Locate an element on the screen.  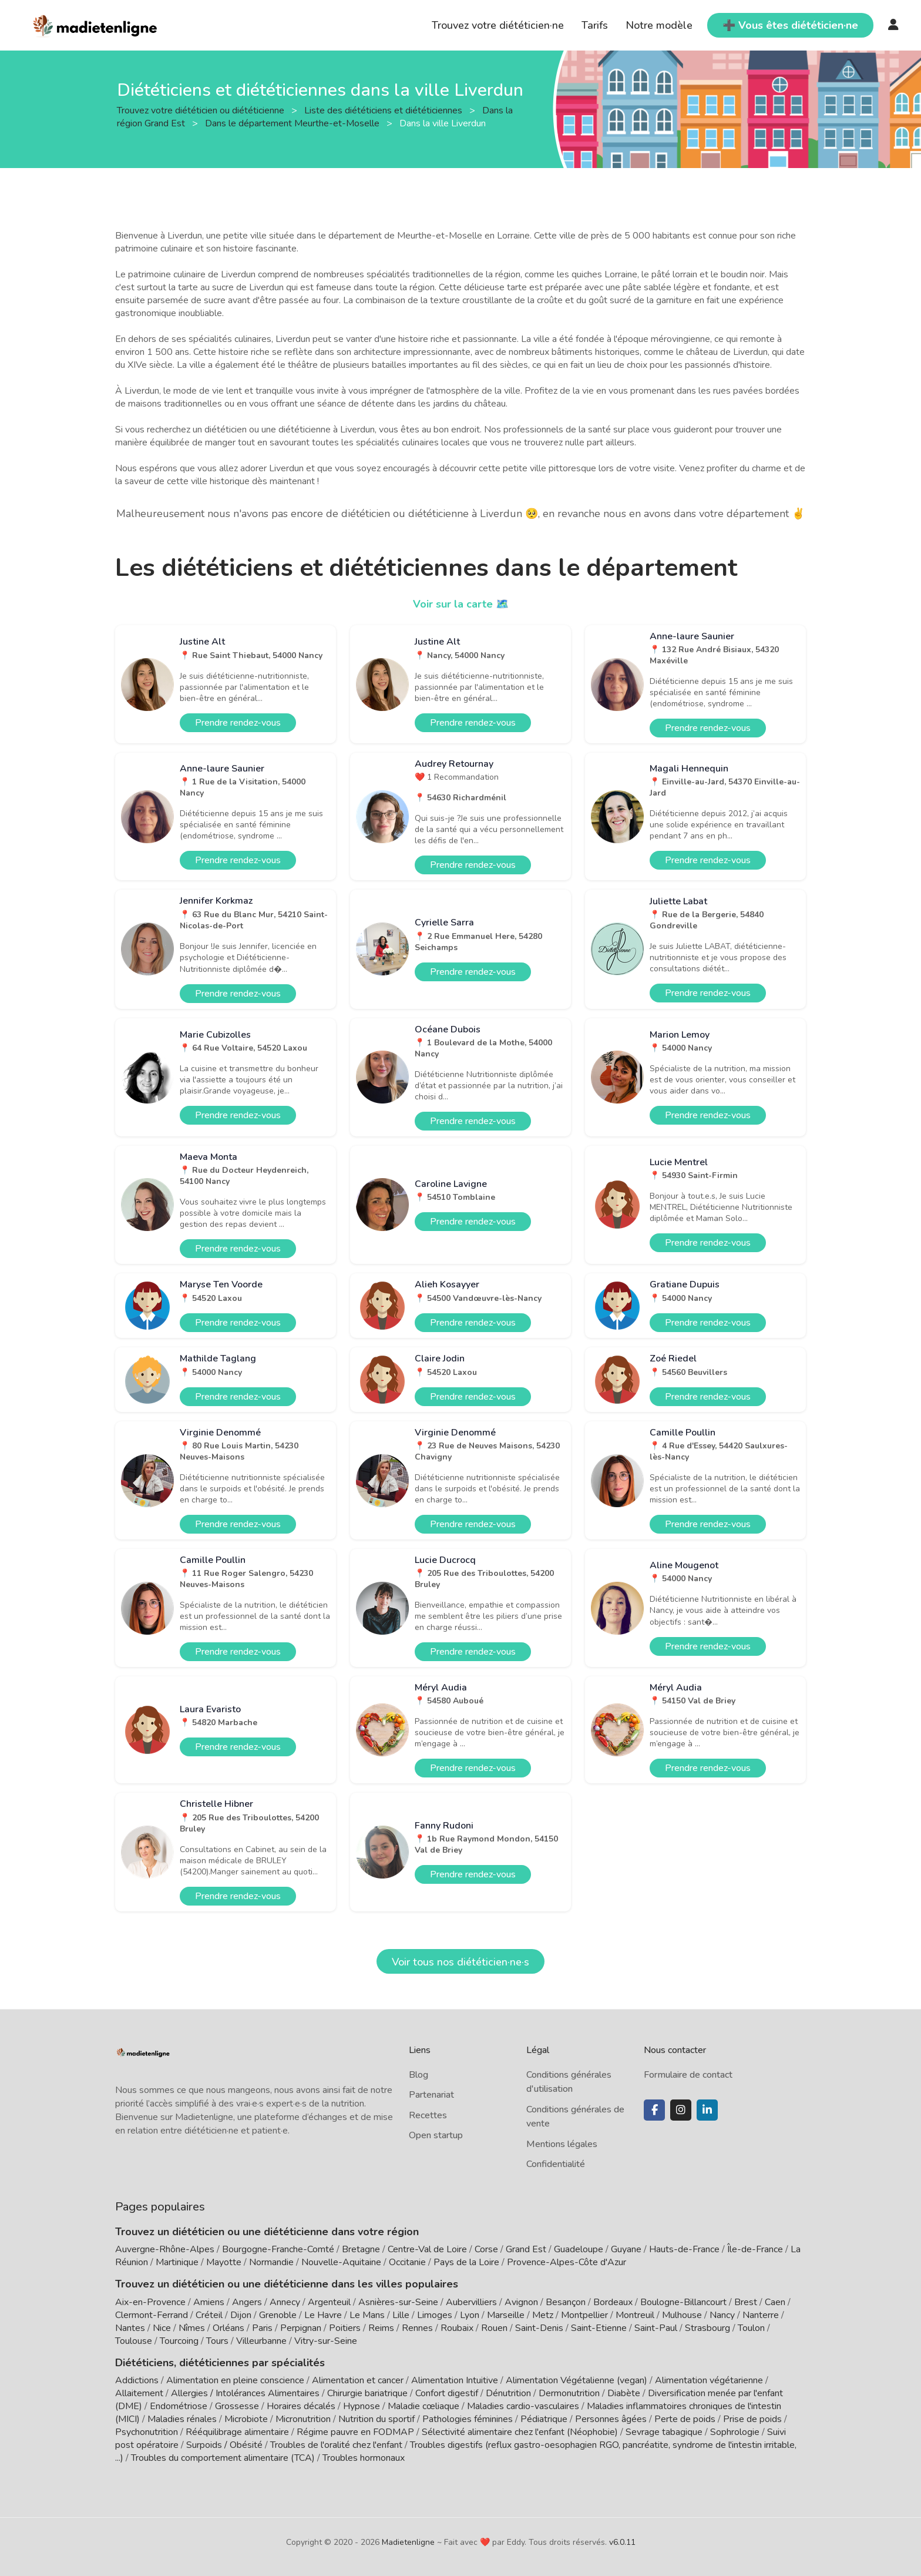
Horaires décalés is located at coordinates (301, 2406).